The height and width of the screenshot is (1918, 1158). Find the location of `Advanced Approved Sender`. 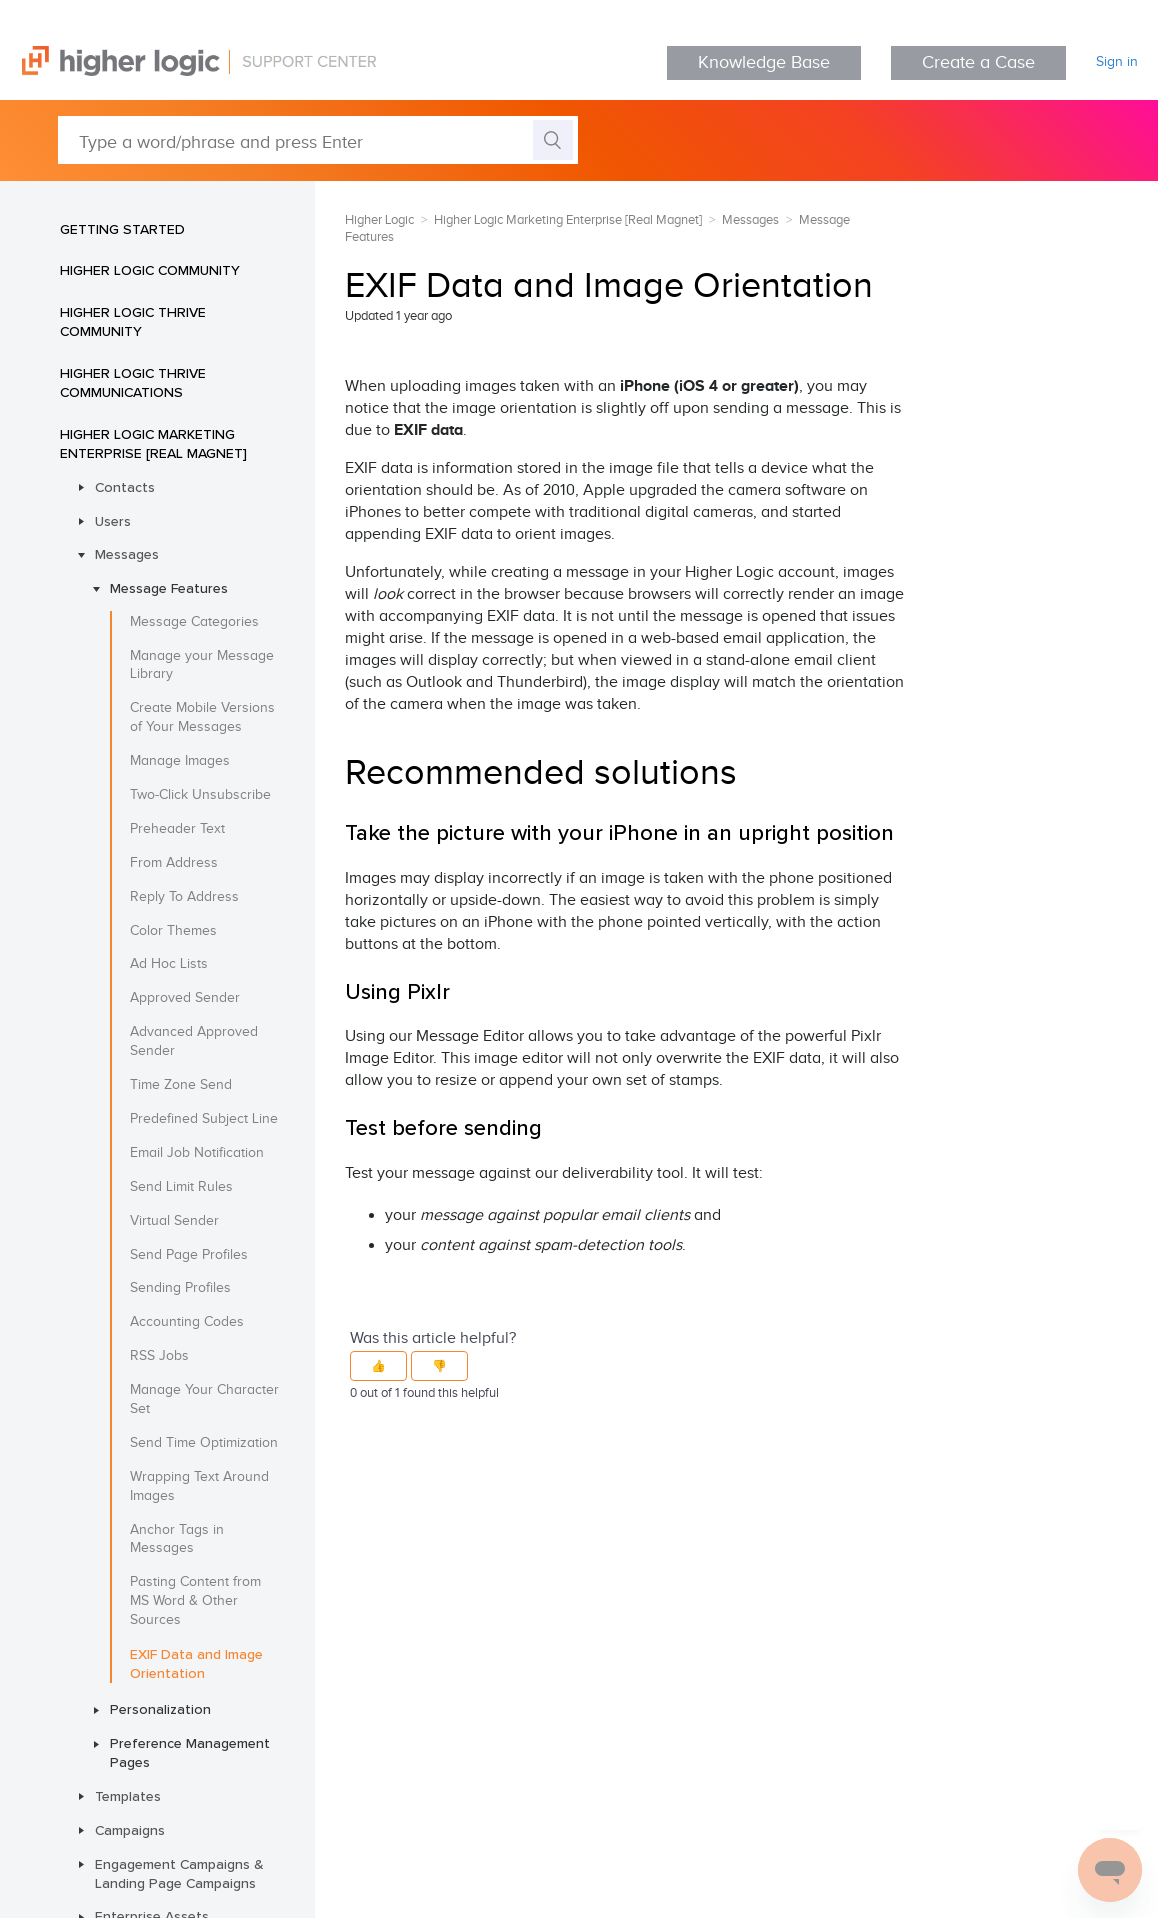

Advanced Approved Sender is located at coordinates (194, 1041).